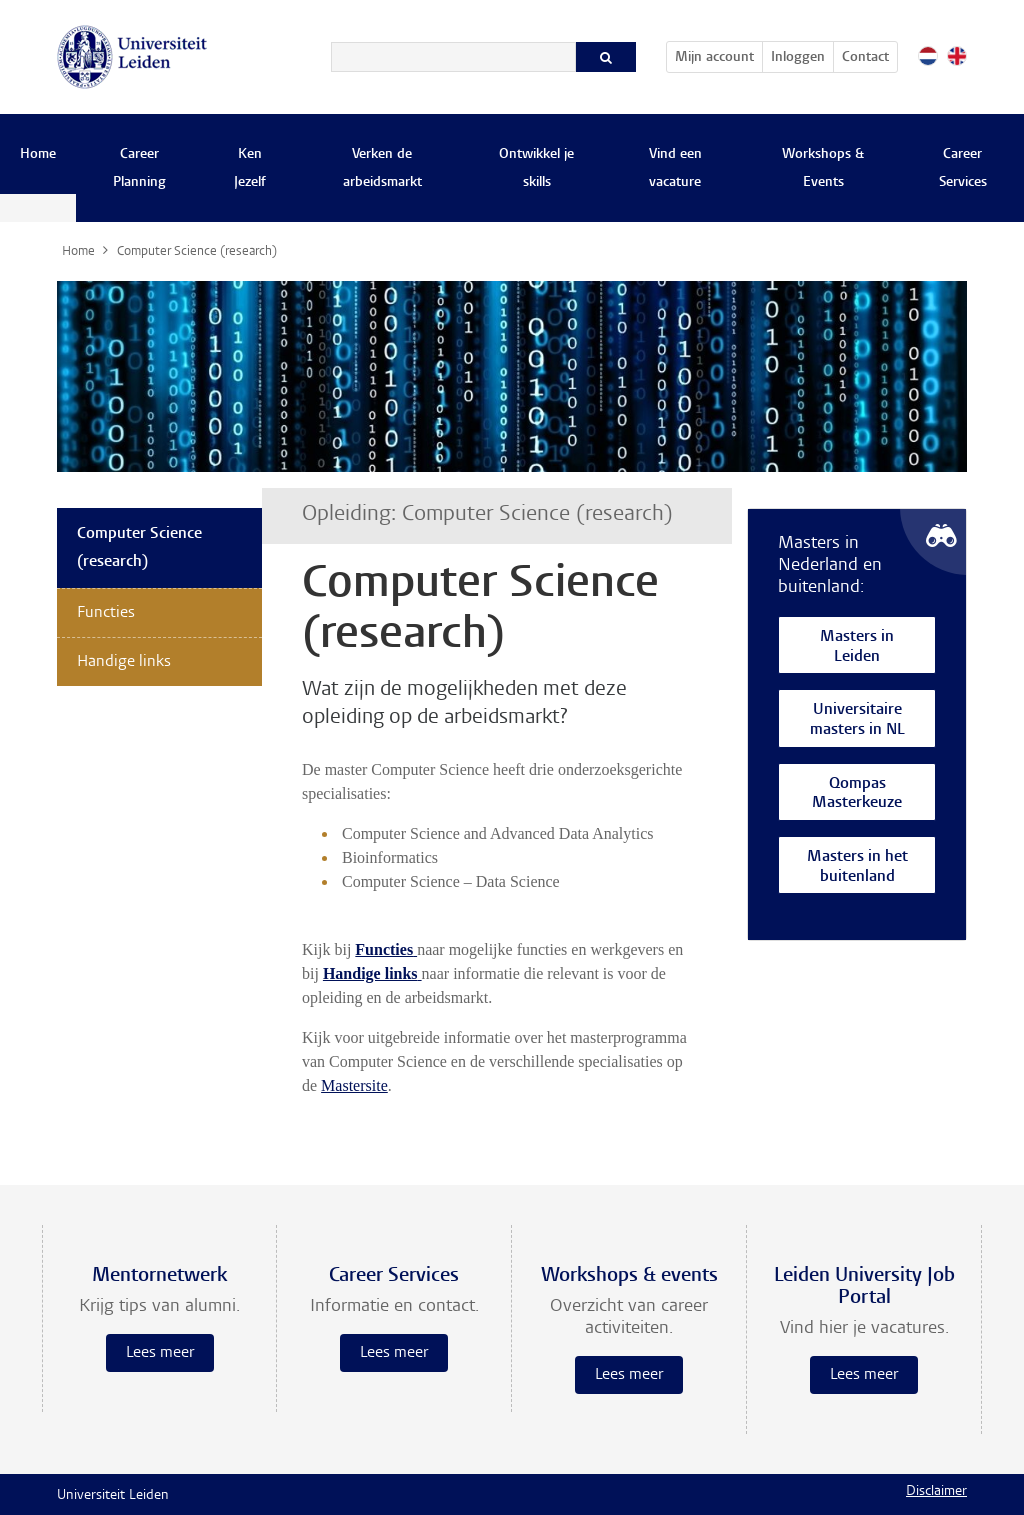 Image resolution: width=1024 pixels, height=1515 pixels. I want to click on Qompas Masterkeuze, so click(857, 794).